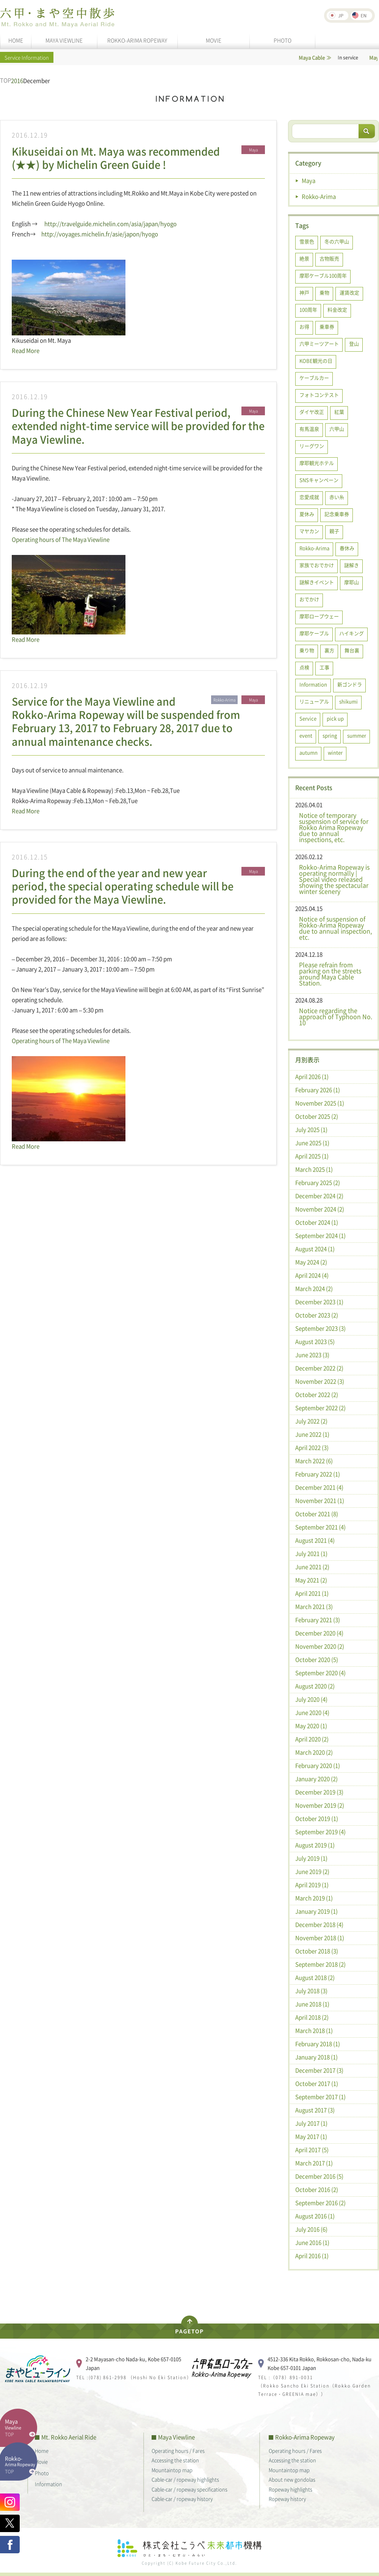 This screenshot has width=379, height=2576. Describe the element at coordinates (312, 1355) in the screenshot. I see `June 2023 (3)` at that location.